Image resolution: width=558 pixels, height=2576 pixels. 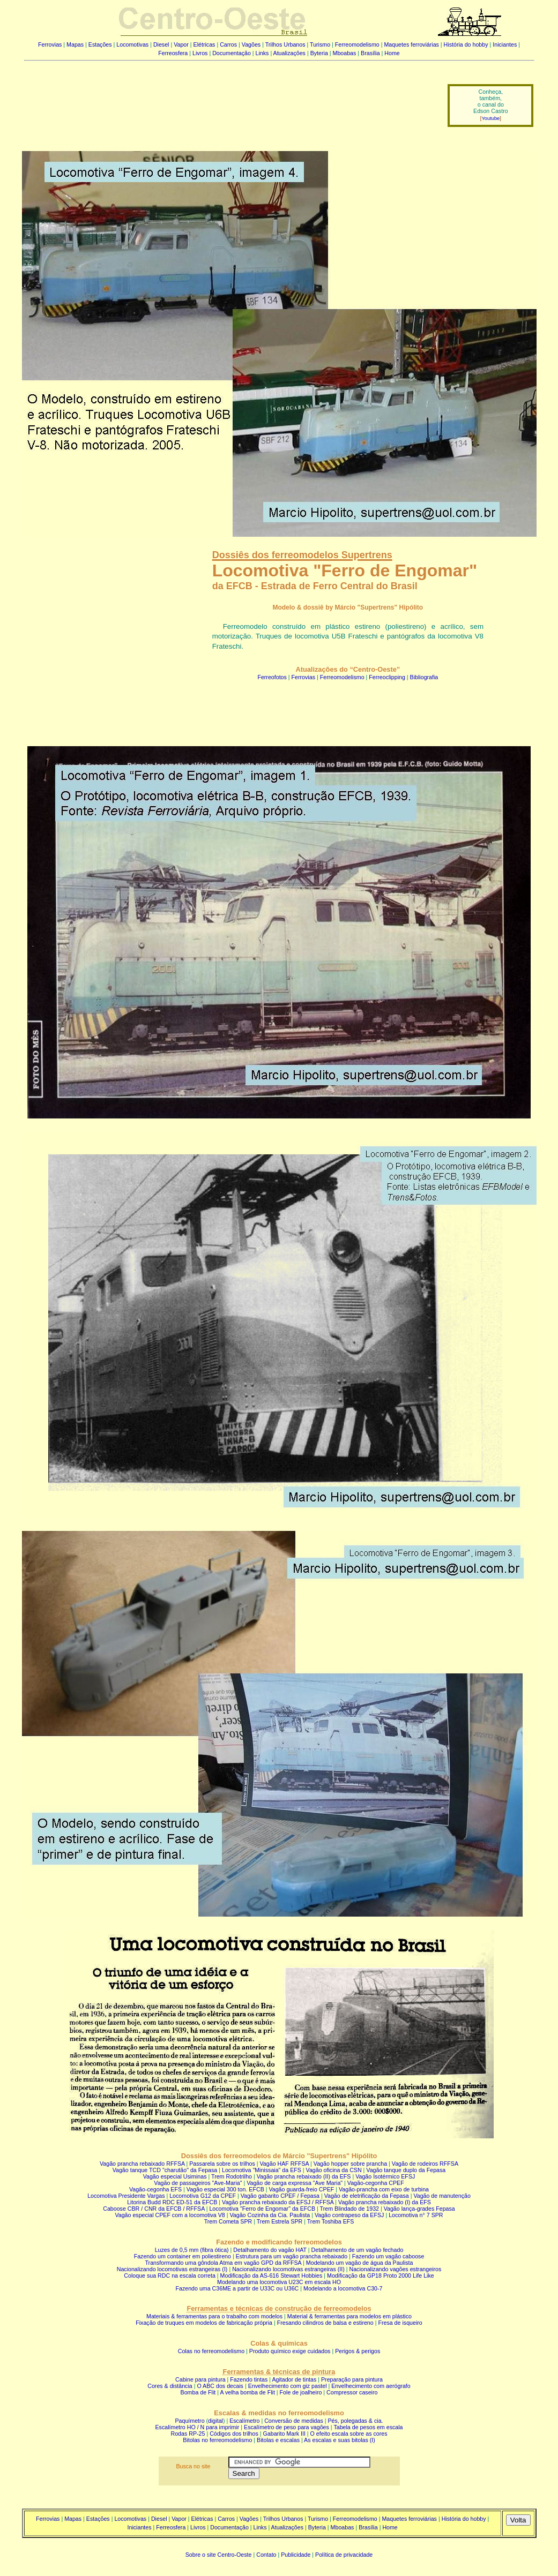 What do you see at coordinates (388, 2256) in the screenshot?
I see `Fazendo um vagão caboose` at bounding box center [388, 2256].